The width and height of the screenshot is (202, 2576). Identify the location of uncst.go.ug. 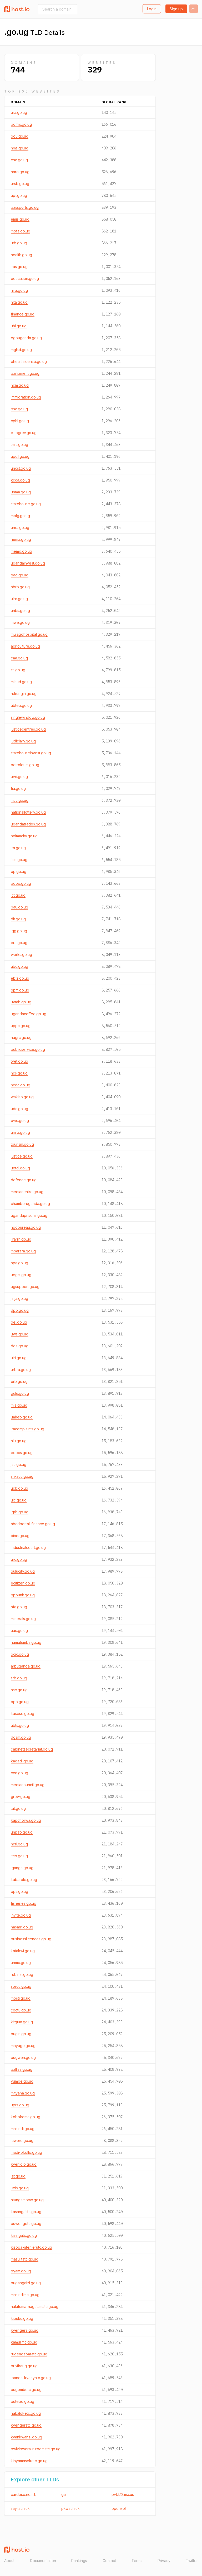
(21, 468).